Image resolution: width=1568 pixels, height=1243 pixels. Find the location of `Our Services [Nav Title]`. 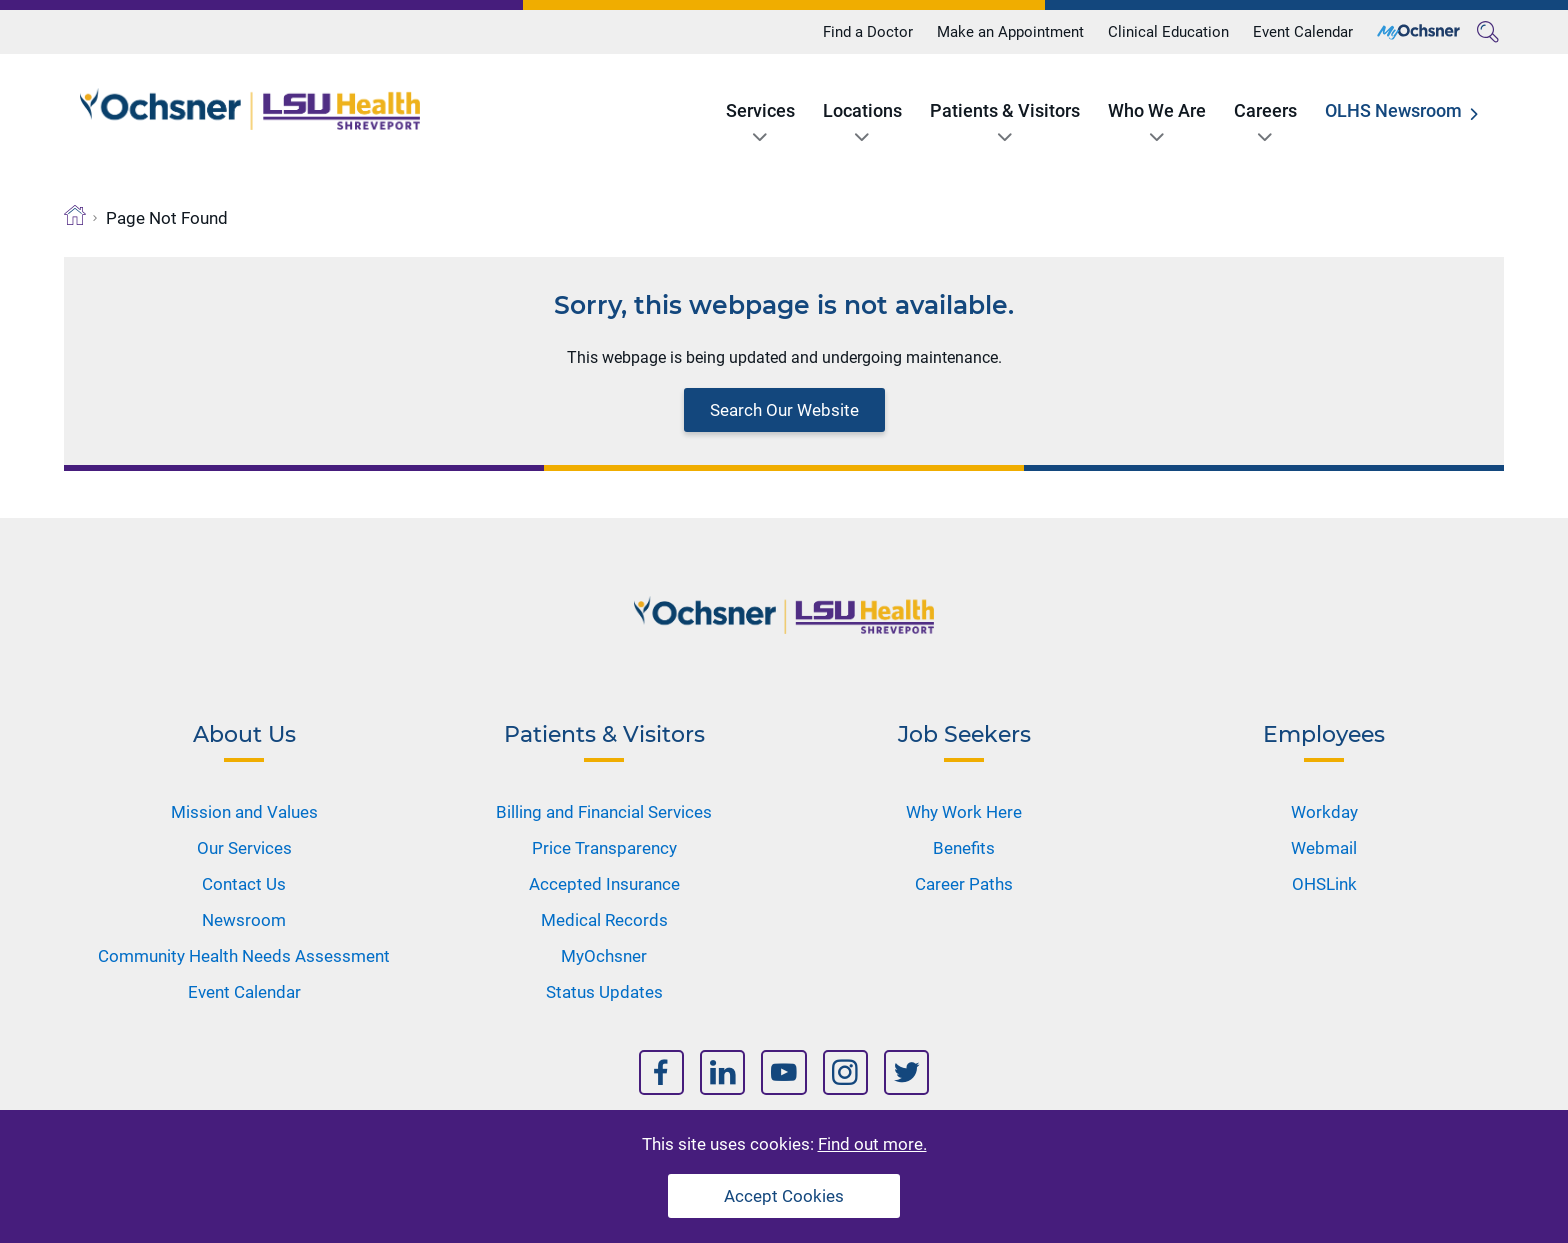

Our Services [Nav Title] is located at coordinates (244, 848).